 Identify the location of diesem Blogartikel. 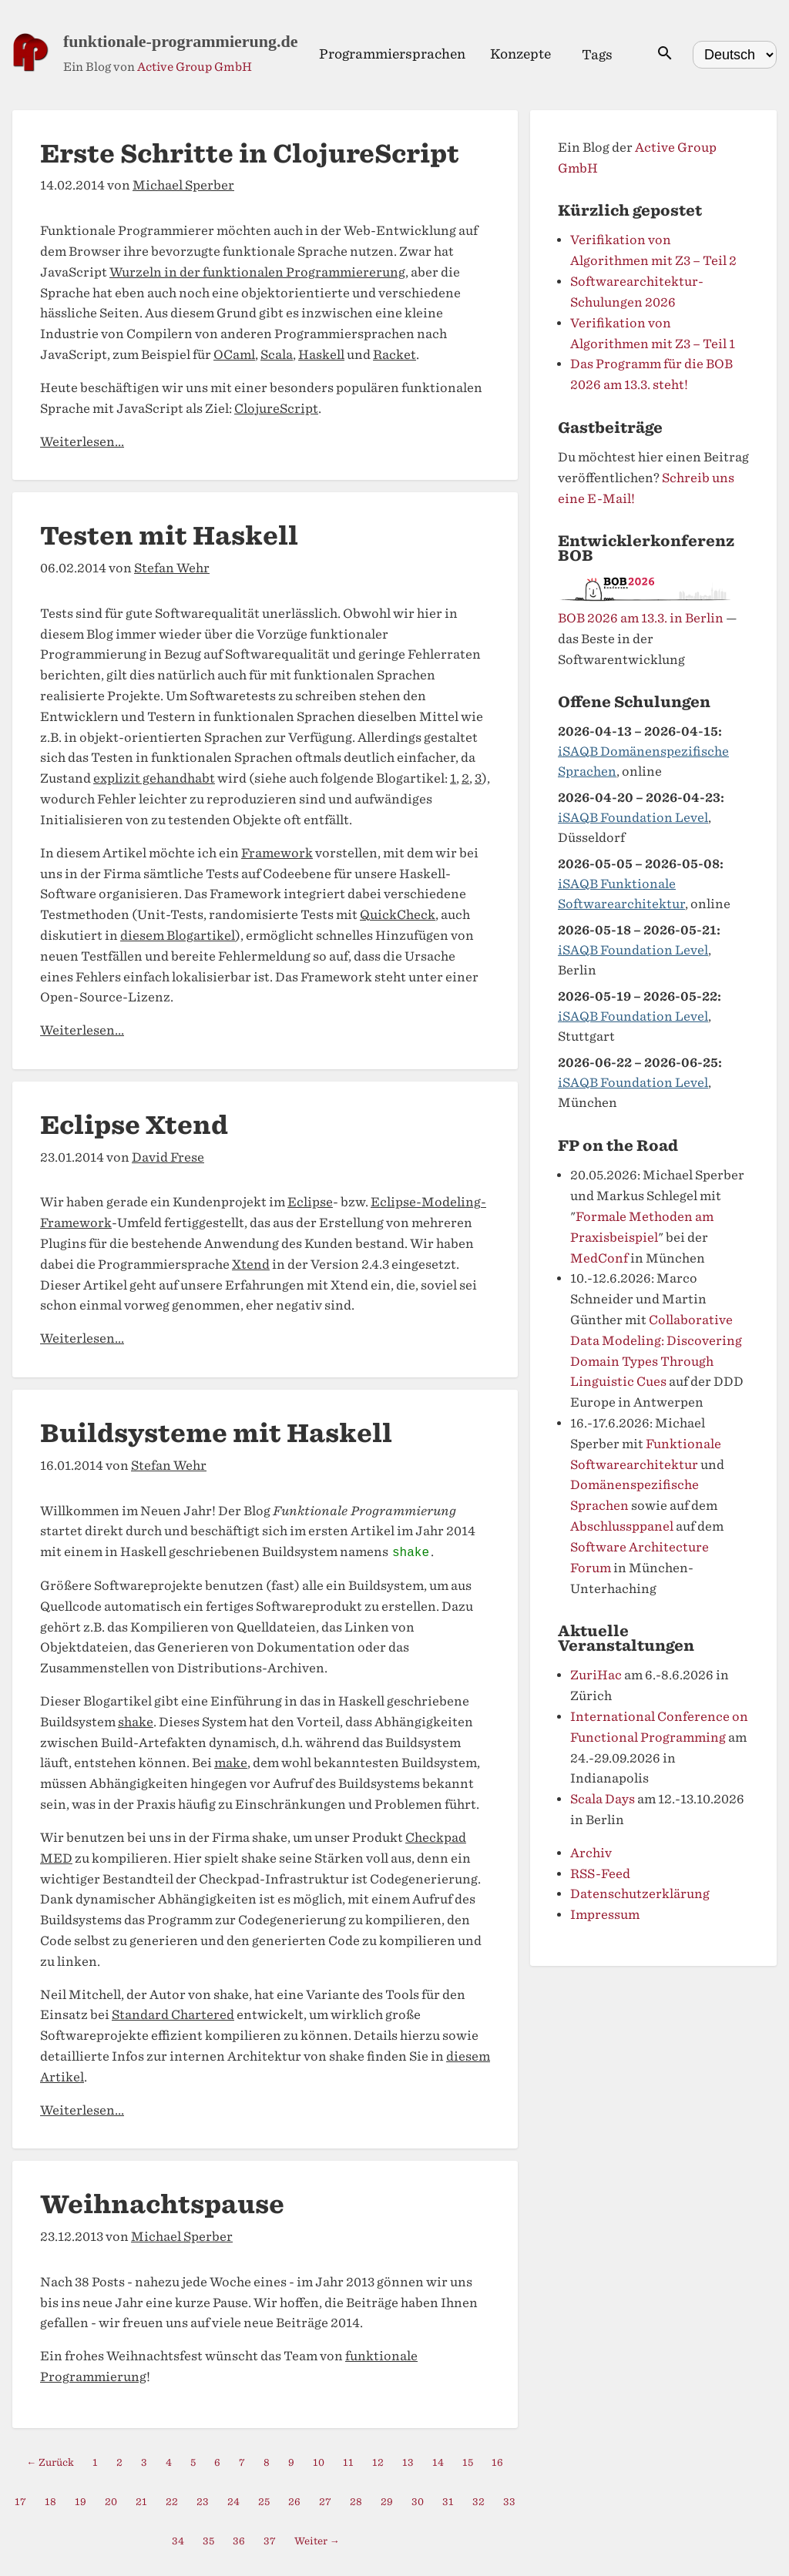
(177, 935).